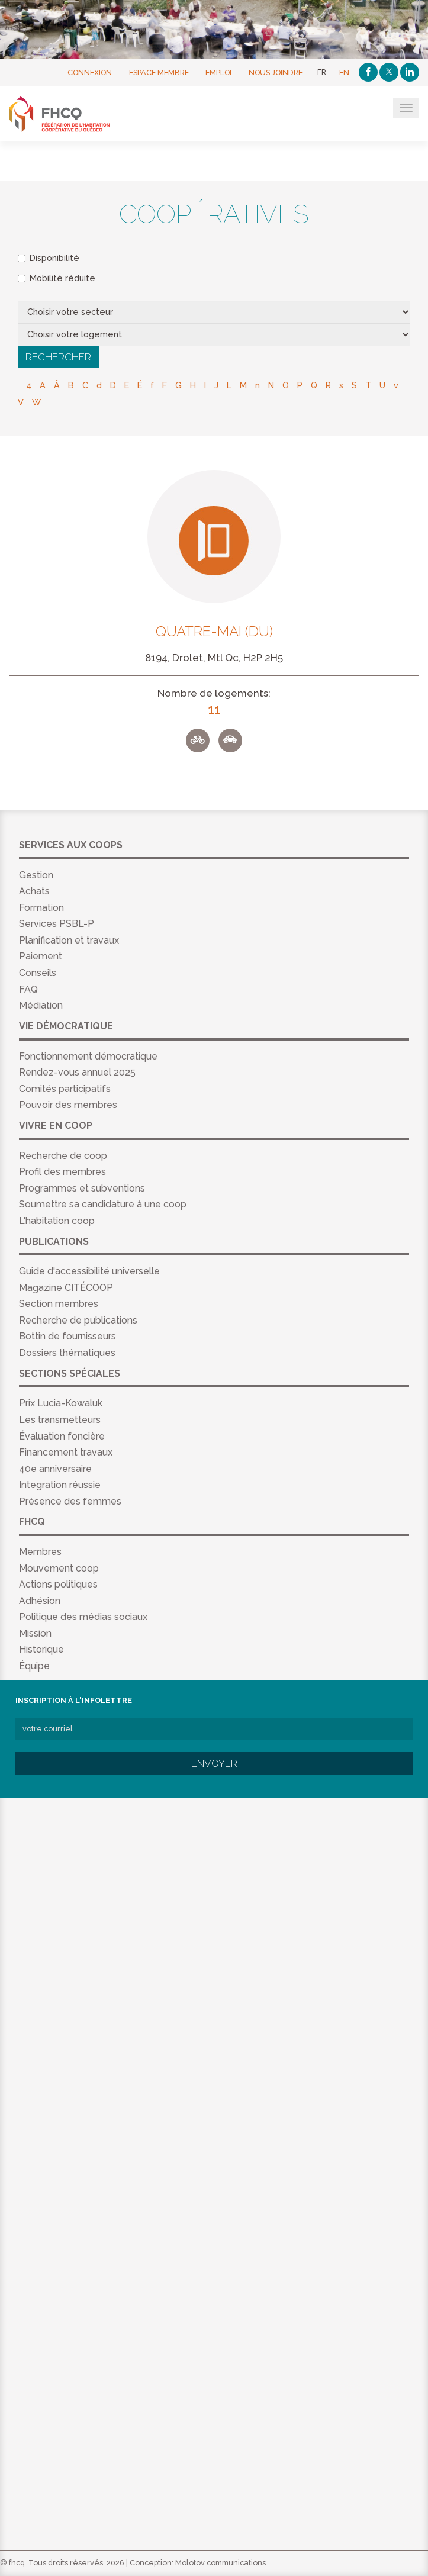  What do you see at coordinates (37, 972) in the screenshot?
I see `Conseils [menuitem]` at bounding box center [37, 972].